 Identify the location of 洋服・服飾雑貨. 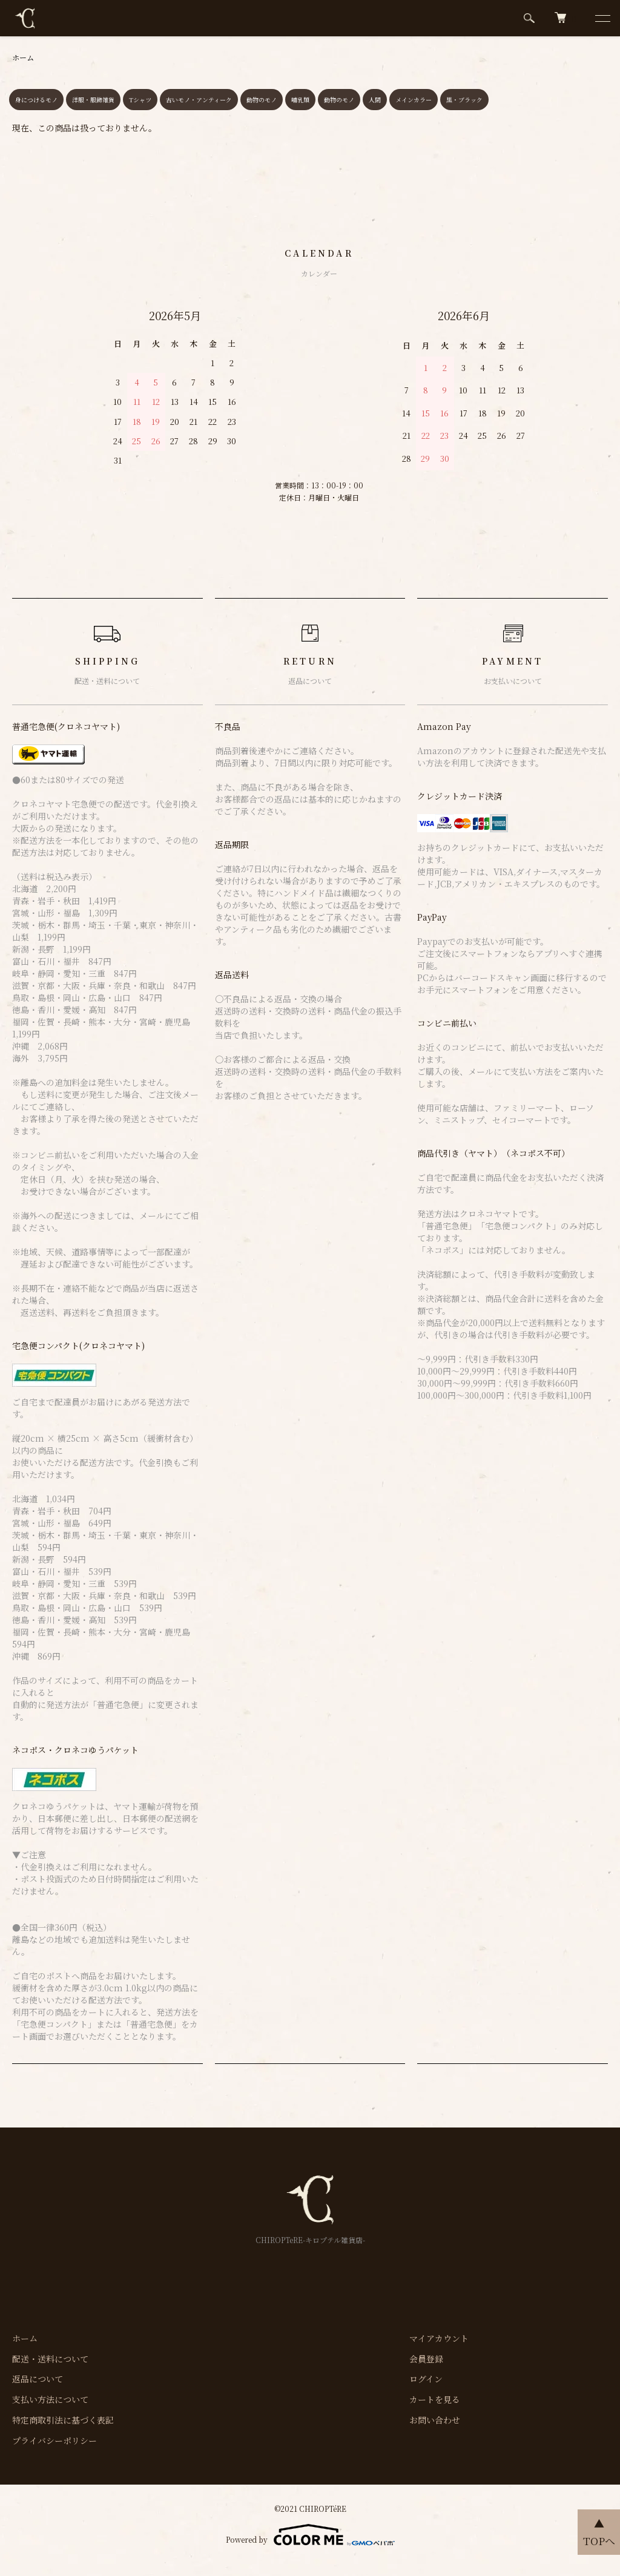
(93, 99).